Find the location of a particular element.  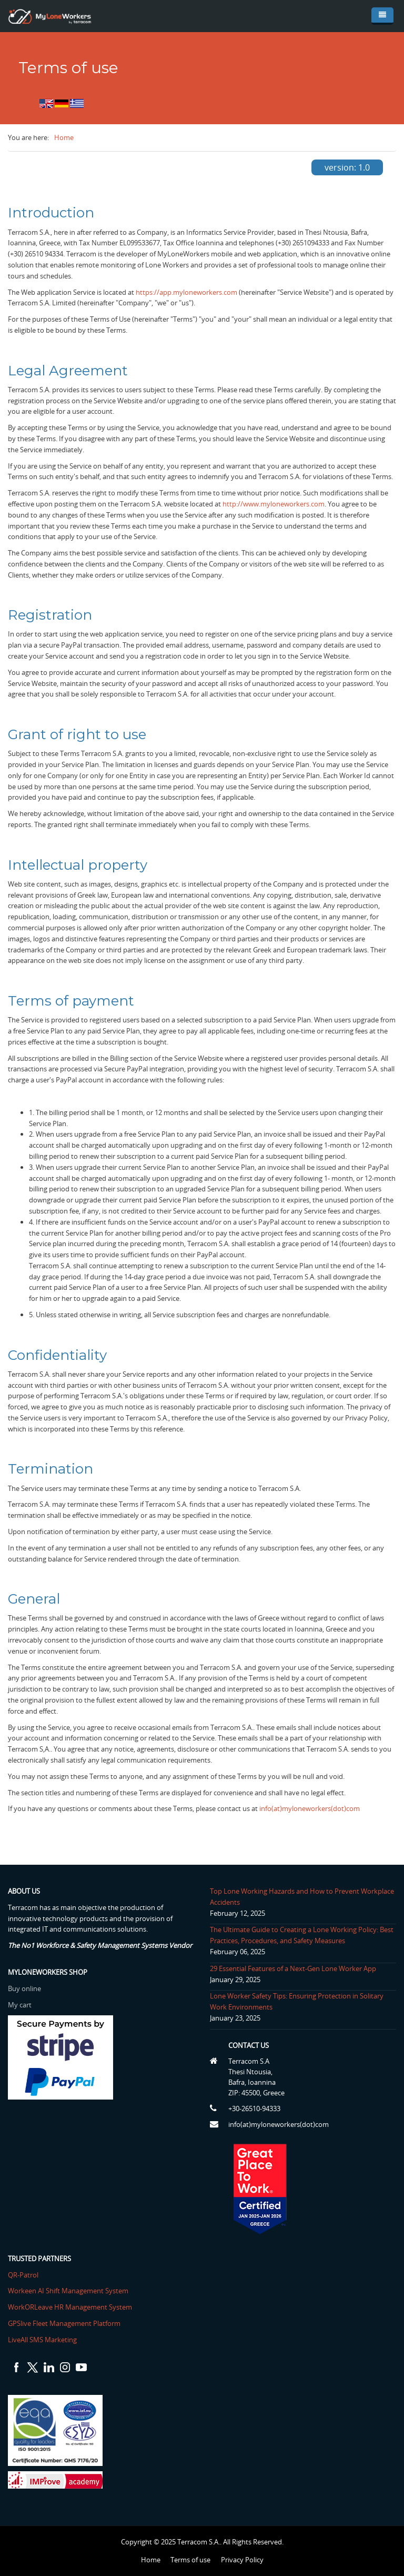

29 Essential Features of a Next-Gen Lone Worker App is located at coordinates (282, 1968).